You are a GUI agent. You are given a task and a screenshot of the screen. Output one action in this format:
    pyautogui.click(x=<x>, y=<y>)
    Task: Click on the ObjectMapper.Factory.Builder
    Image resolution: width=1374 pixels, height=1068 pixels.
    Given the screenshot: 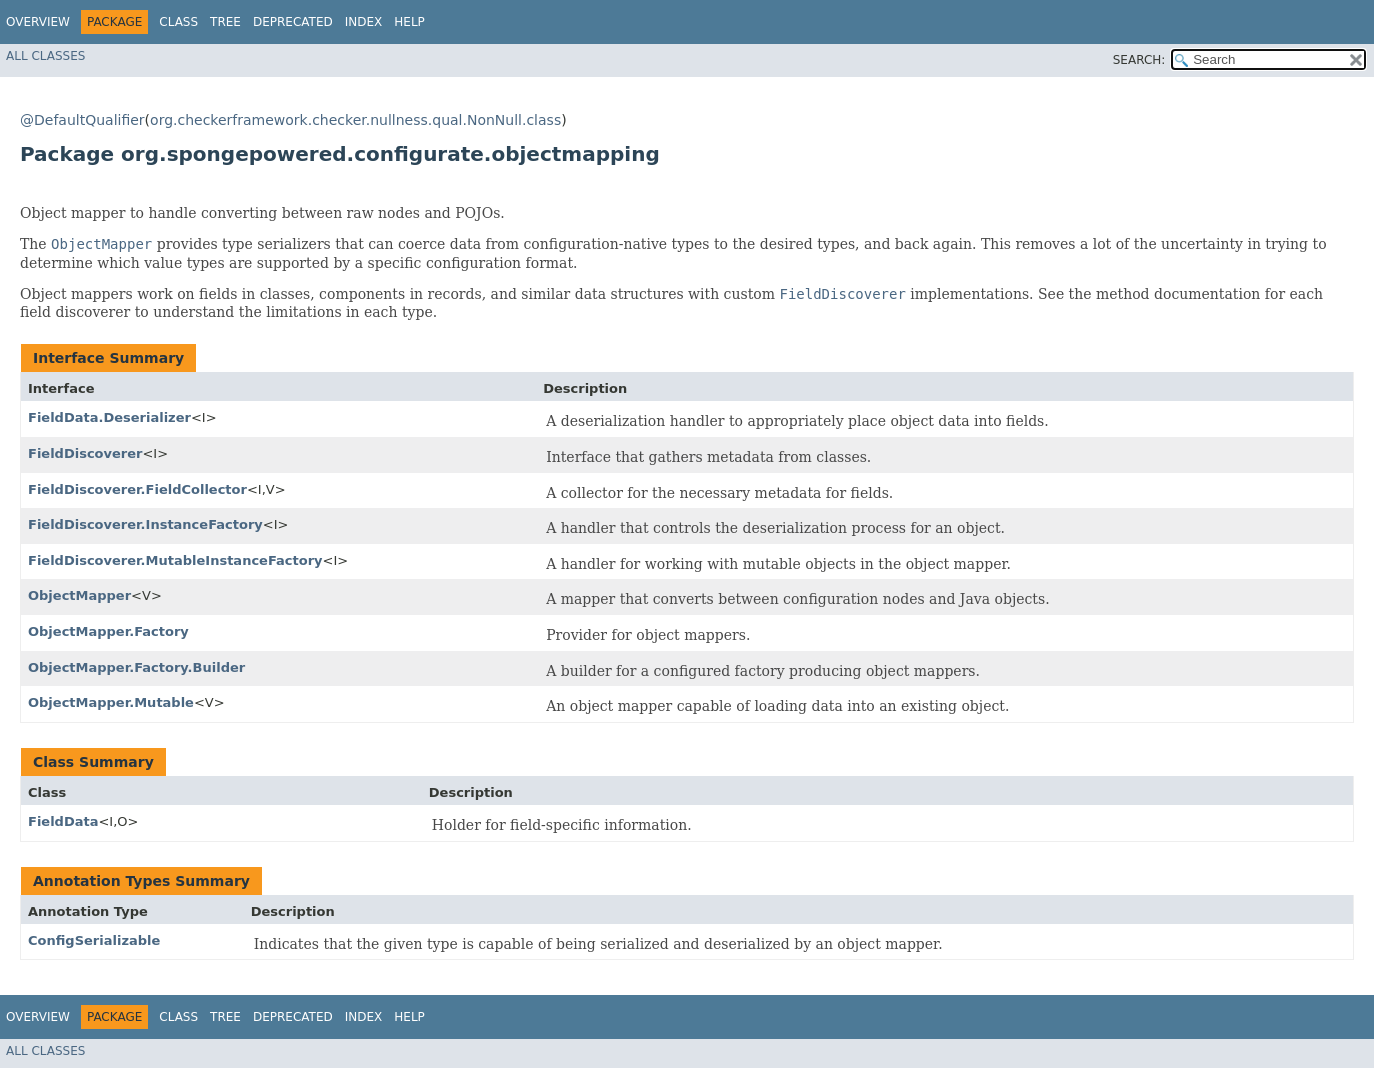 What is the action you would take?
    pyautogui.click(x=136, y=667)
    